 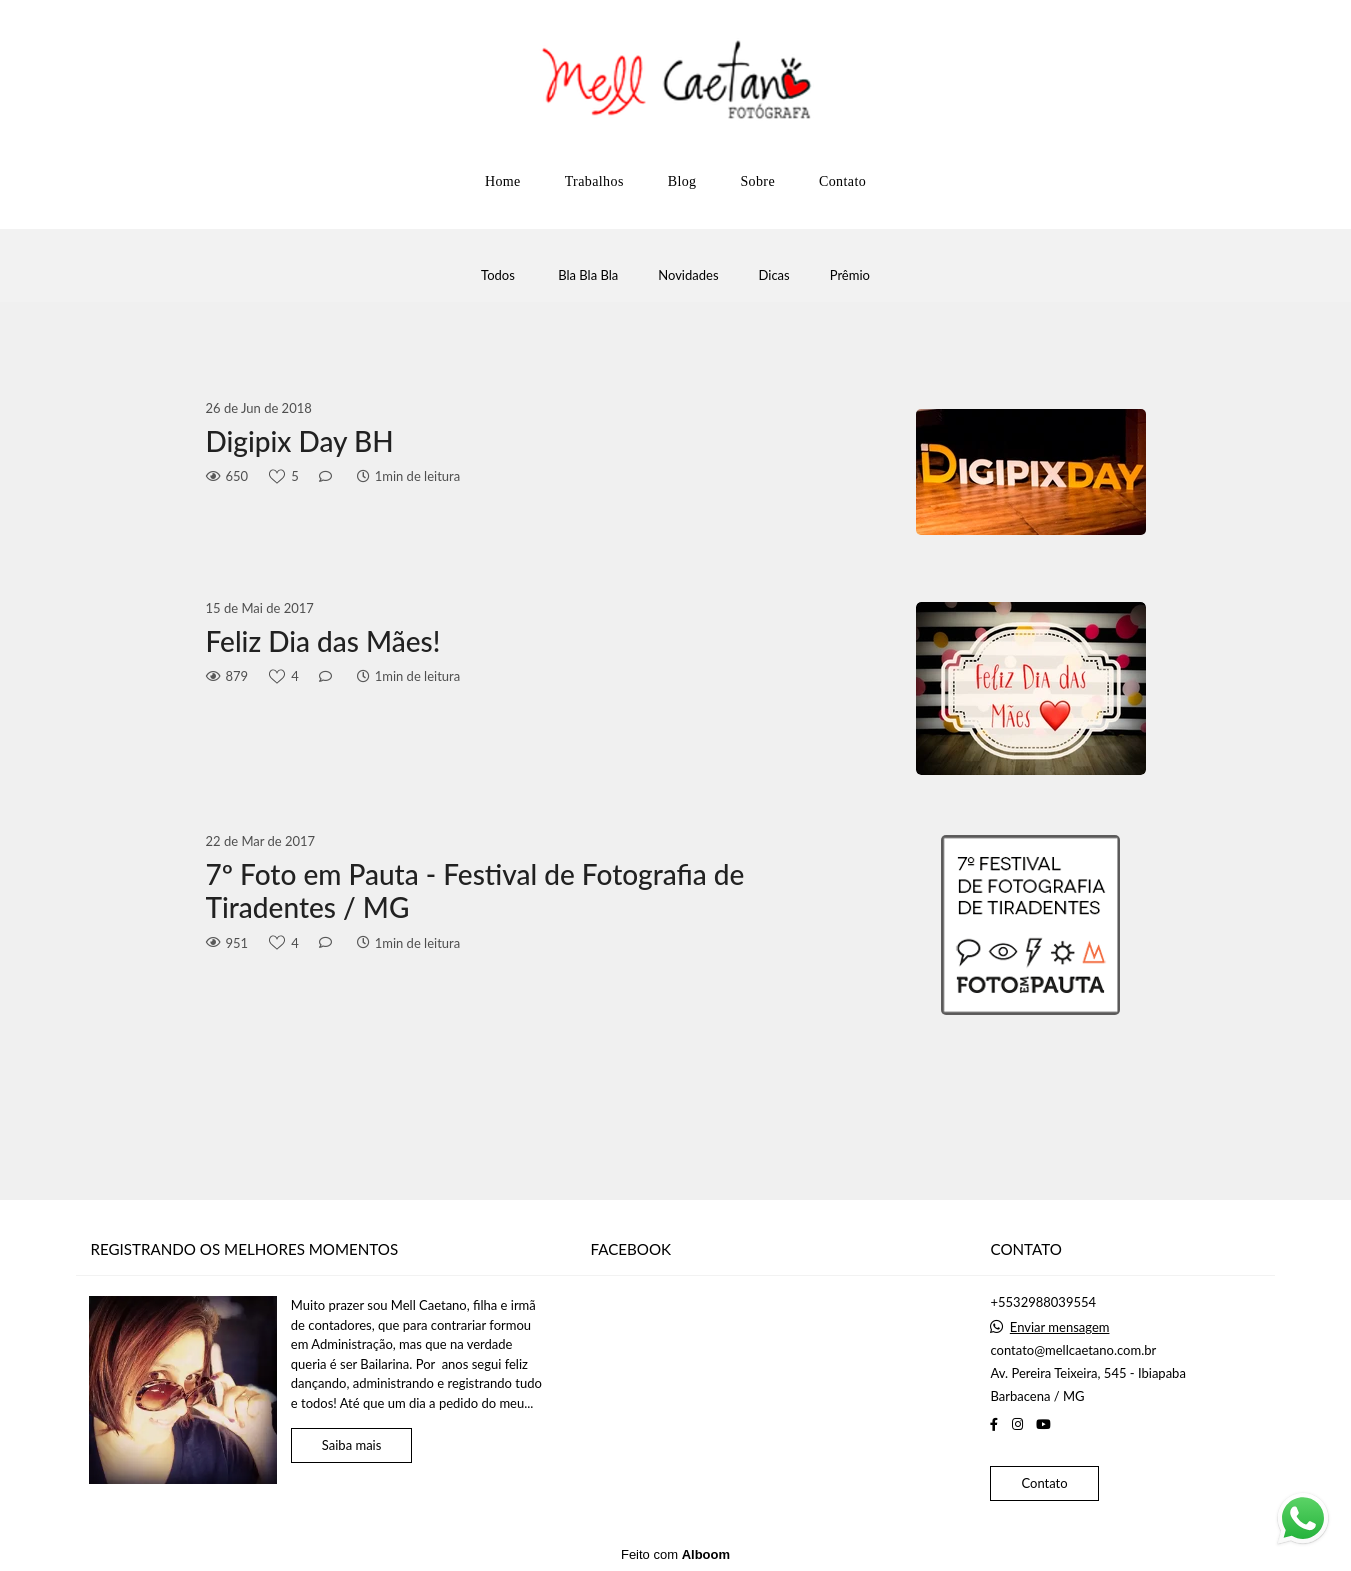 What do you see at coordinates (1060, 1327) in the screenshot?
I see `Enviar mensagem` at bounding box center [1060, 1327].